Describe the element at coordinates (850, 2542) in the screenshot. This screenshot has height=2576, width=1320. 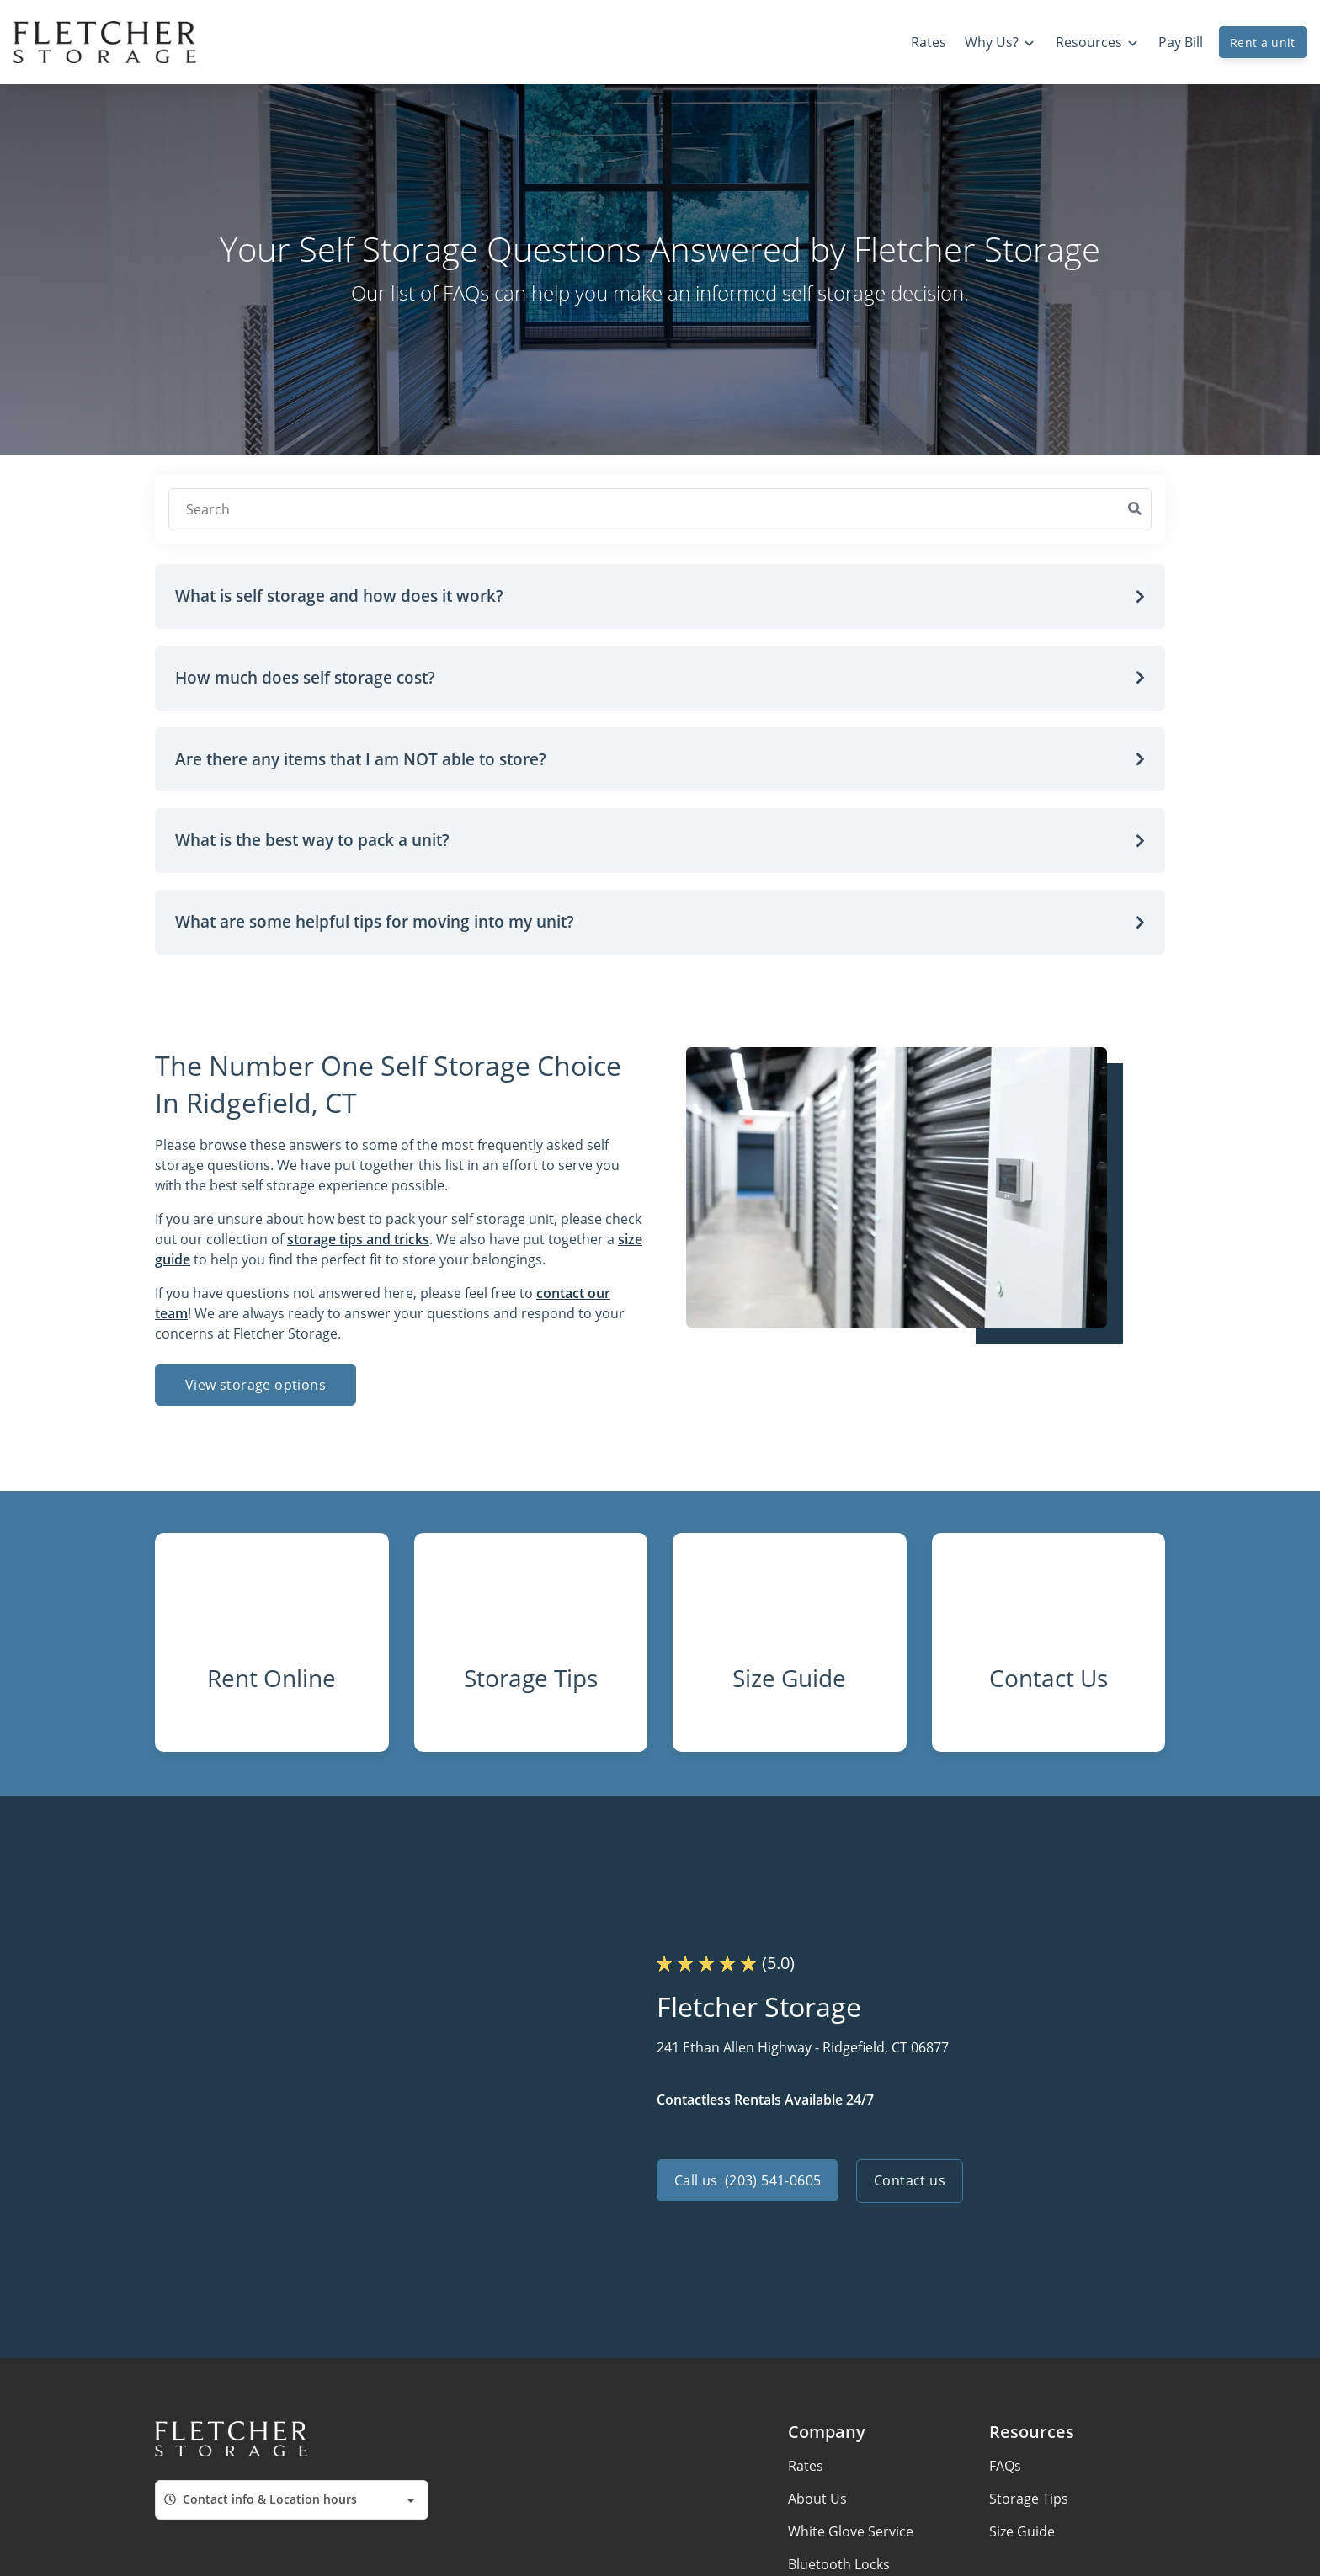
I see `White Glove Service` at that location.